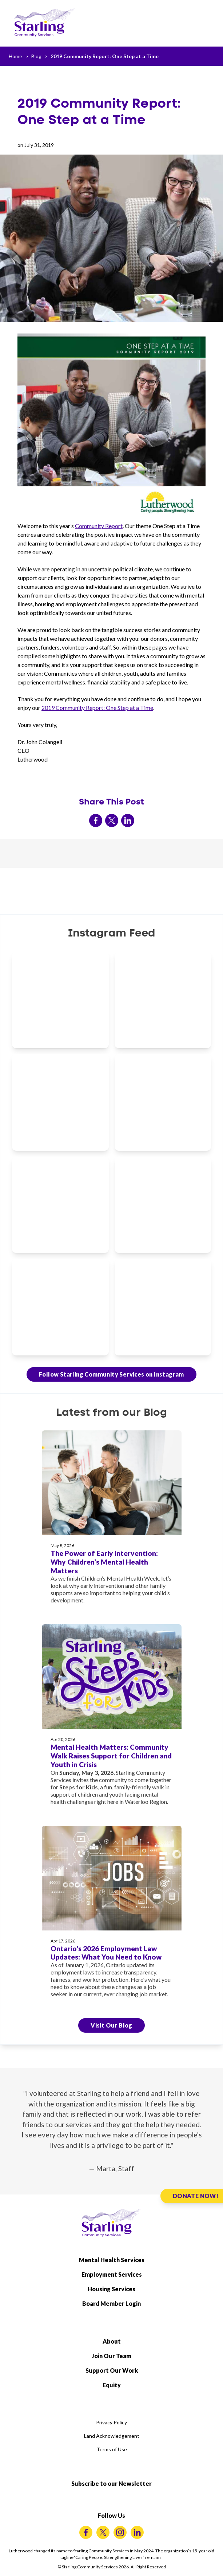 This screenshot has width=223, height=2576. I want to click on Follow Starling Community Services on Instagram, so click(111, 1374).